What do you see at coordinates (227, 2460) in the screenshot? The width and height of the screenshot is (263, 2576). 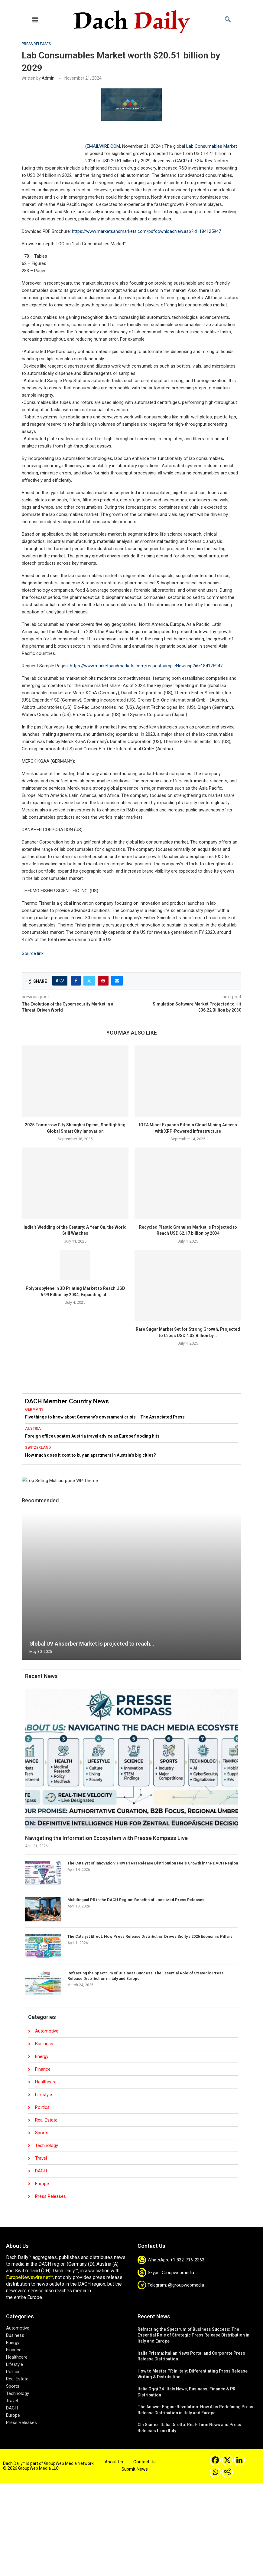 I see `[X]` at bounding box center [227, 2460].